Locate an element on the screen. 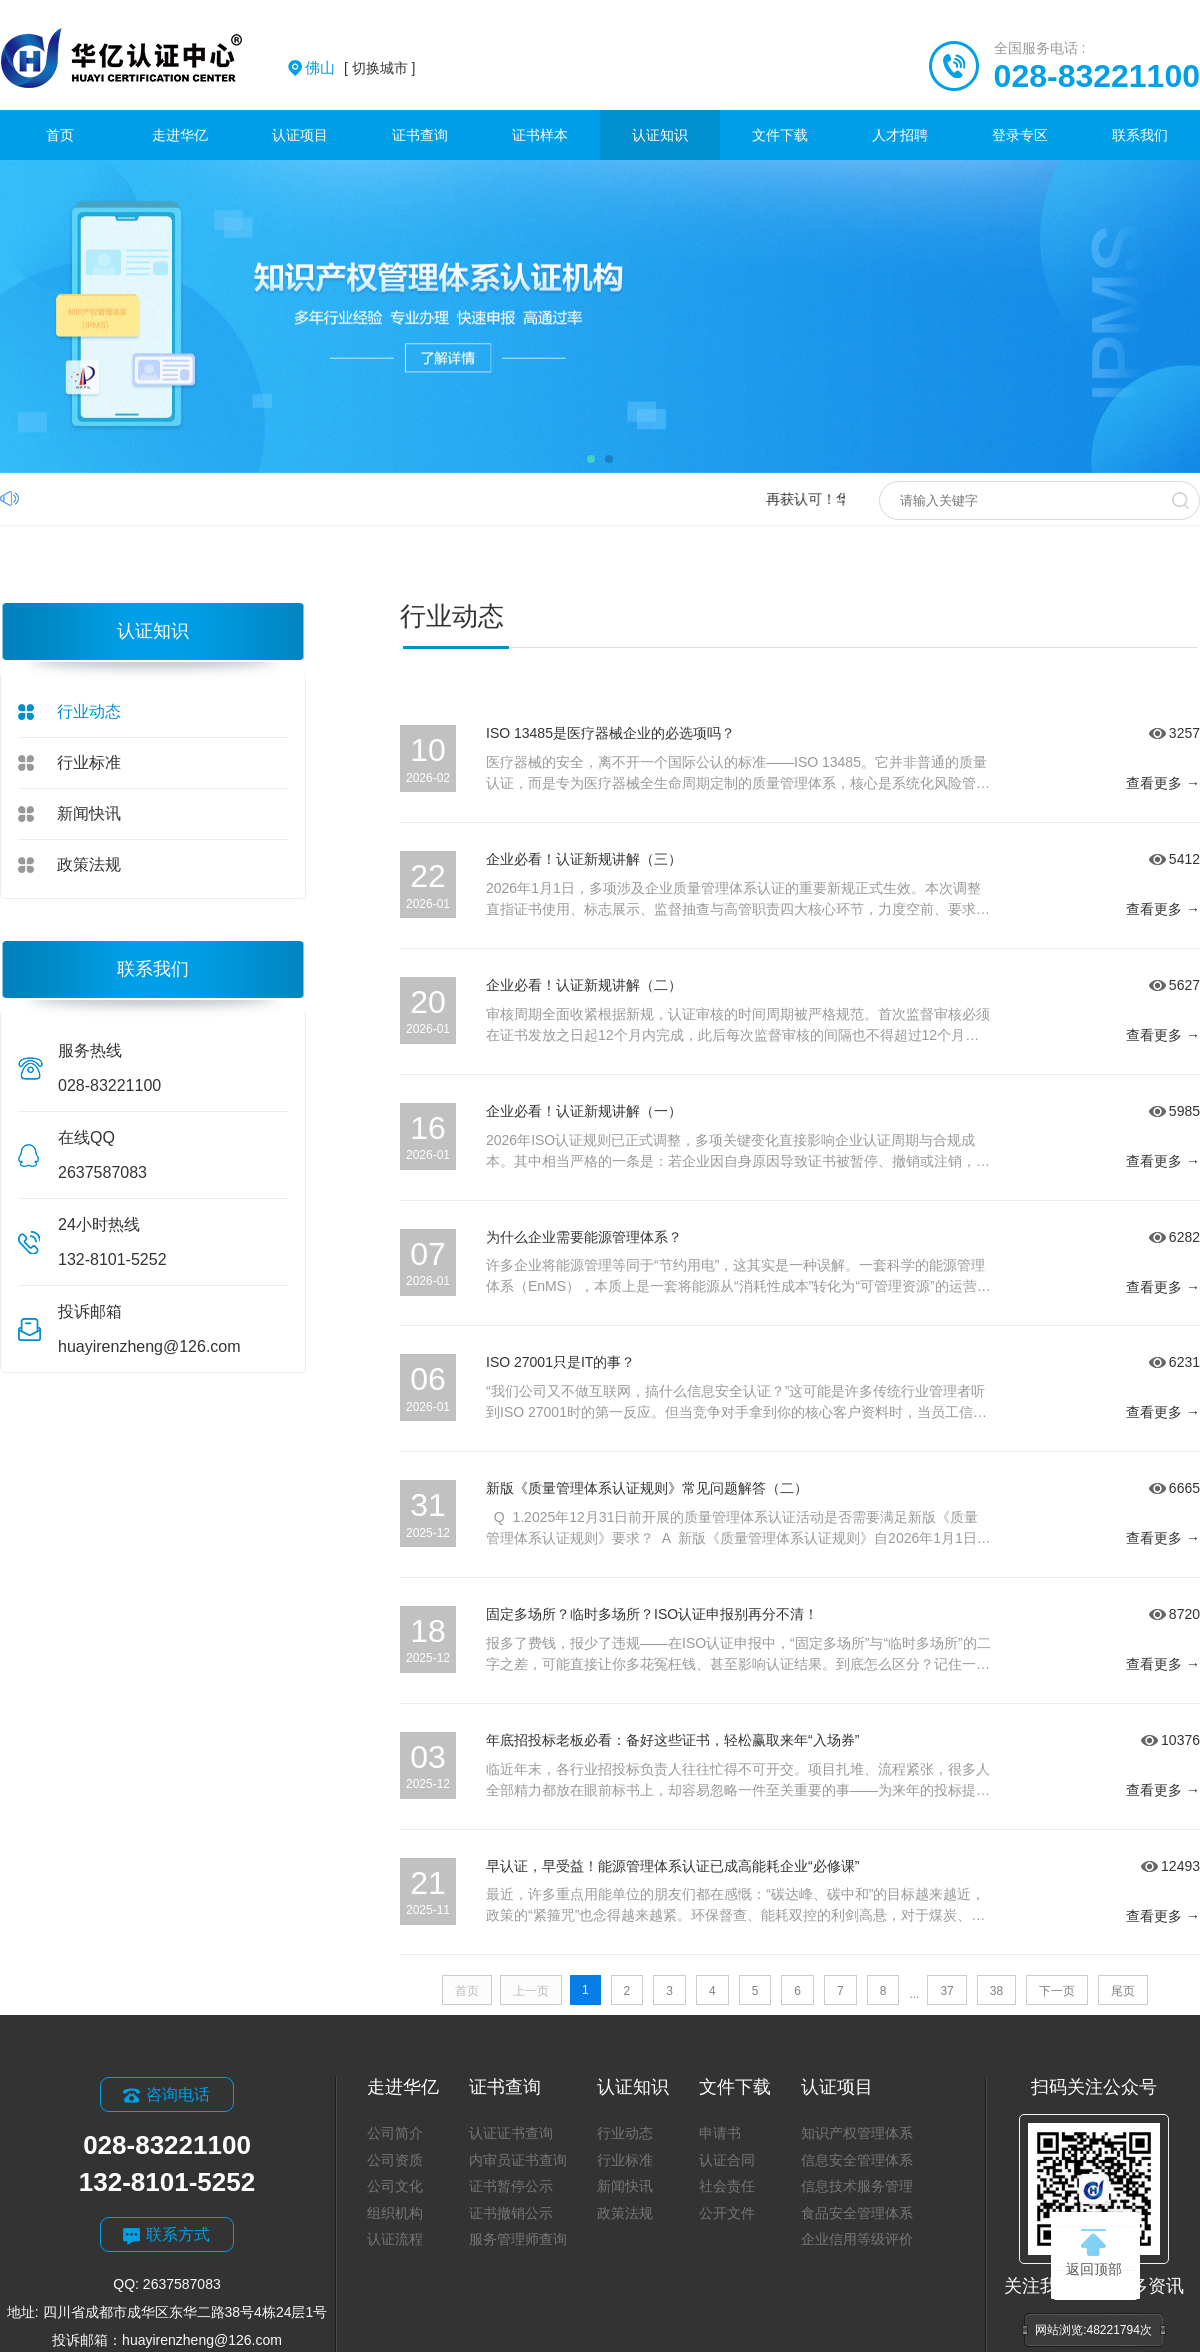 Image resolution: width=1200 pixels, height=2352 pixels. 认证知识 is located at coordinates (660, 135).